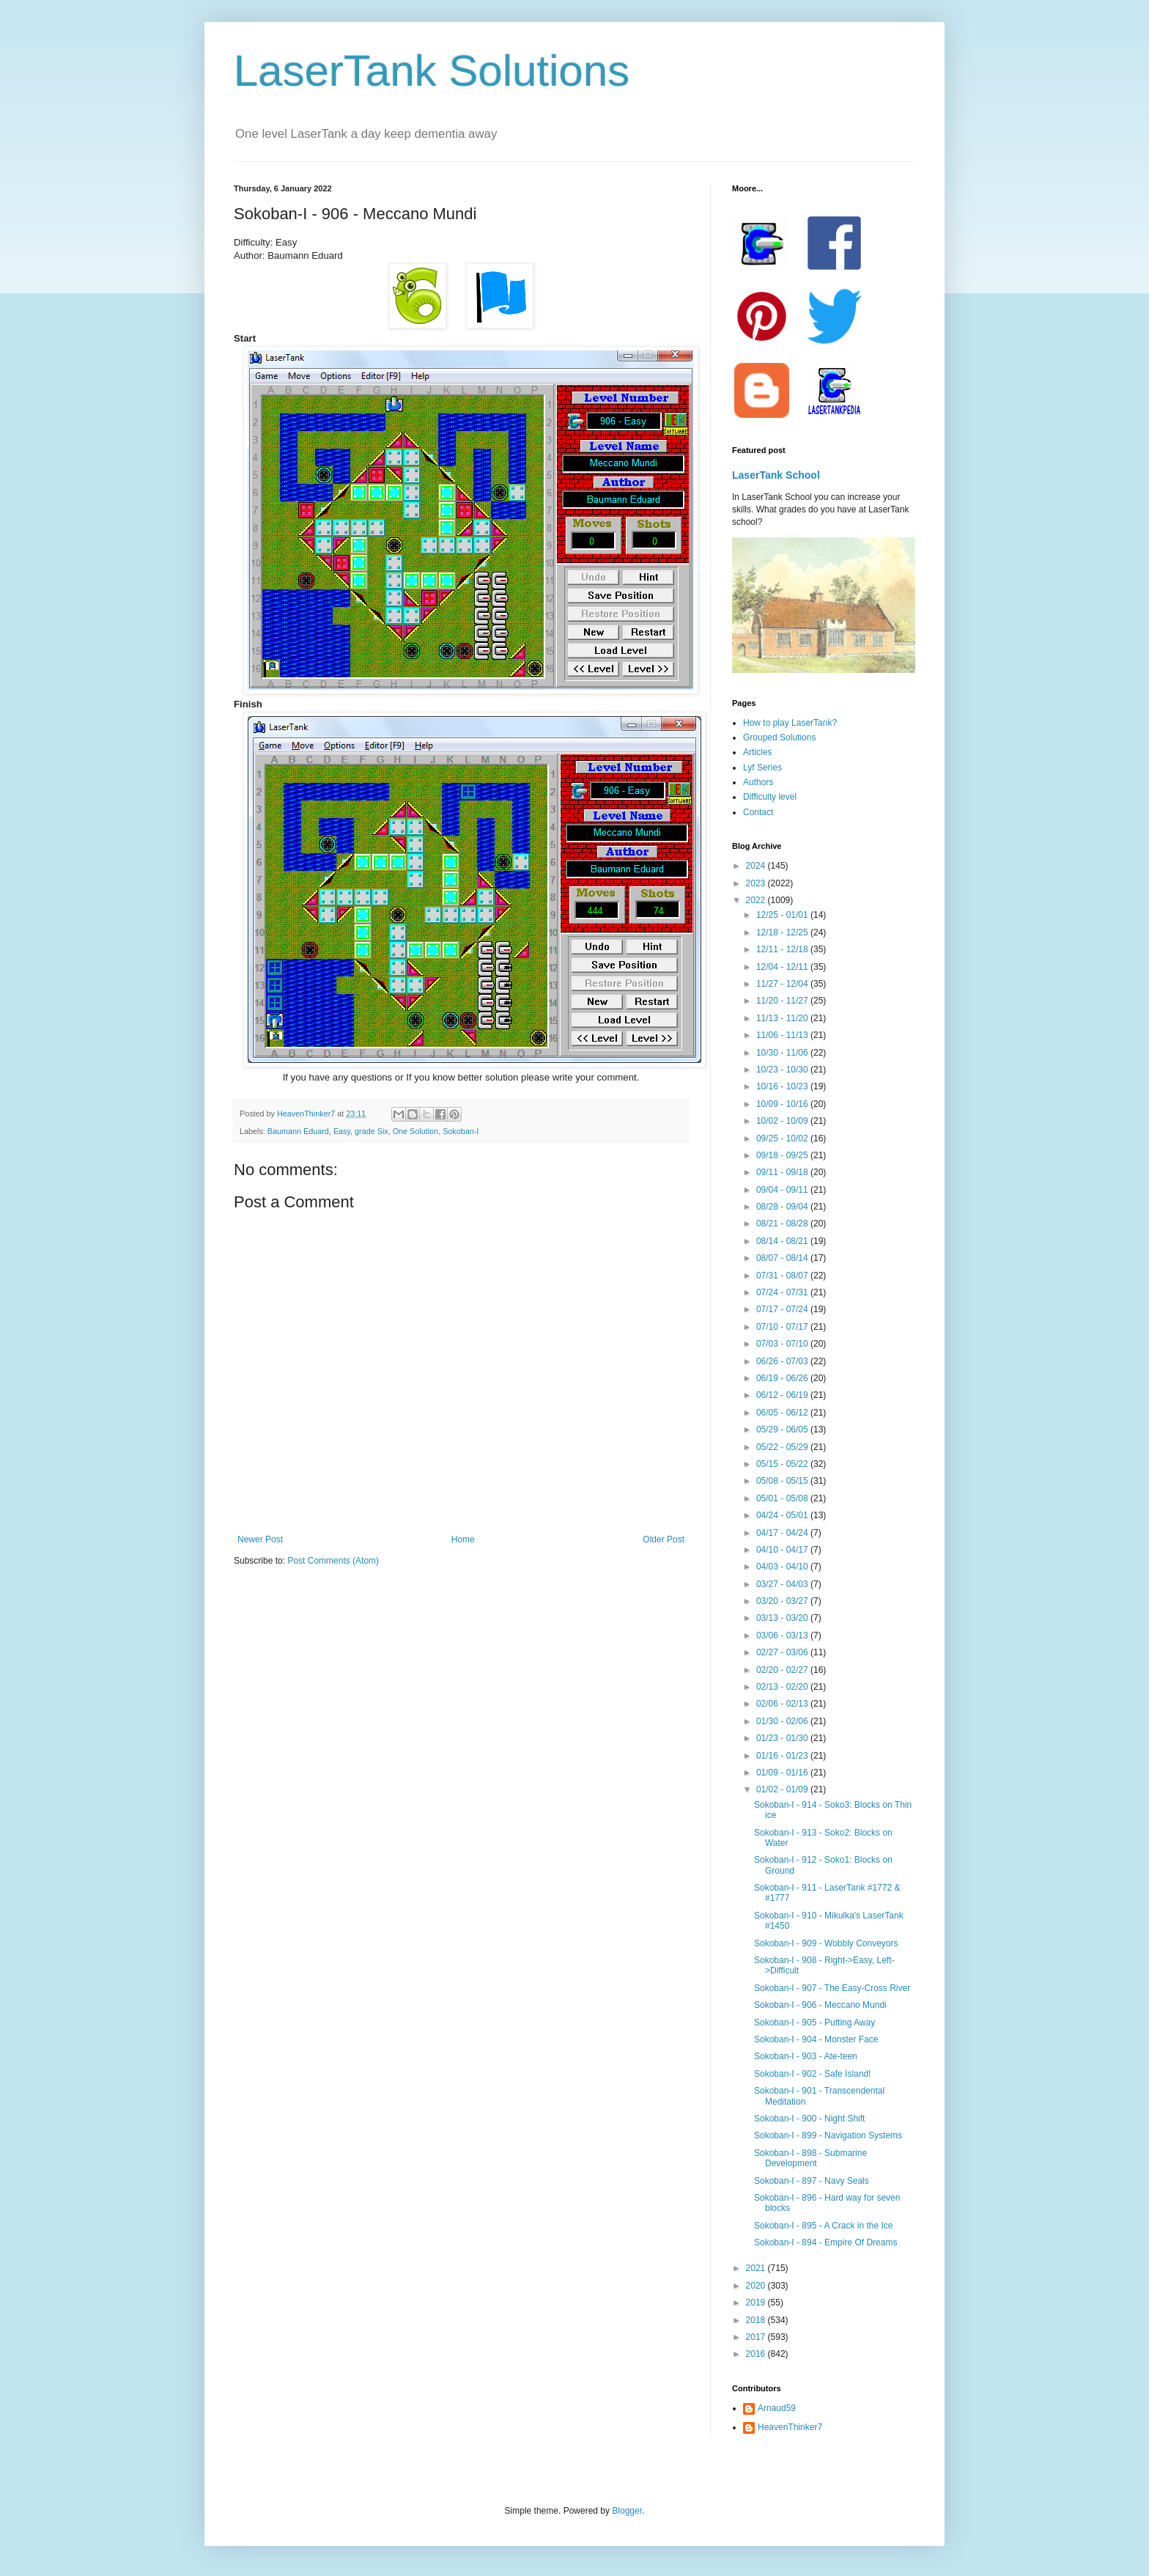  What do you see at coordinates (825, 2242) in the screenshot?
I see `Sokoban-I - 894 - Empire Of Dreams` at bounding box center [825, 2242].